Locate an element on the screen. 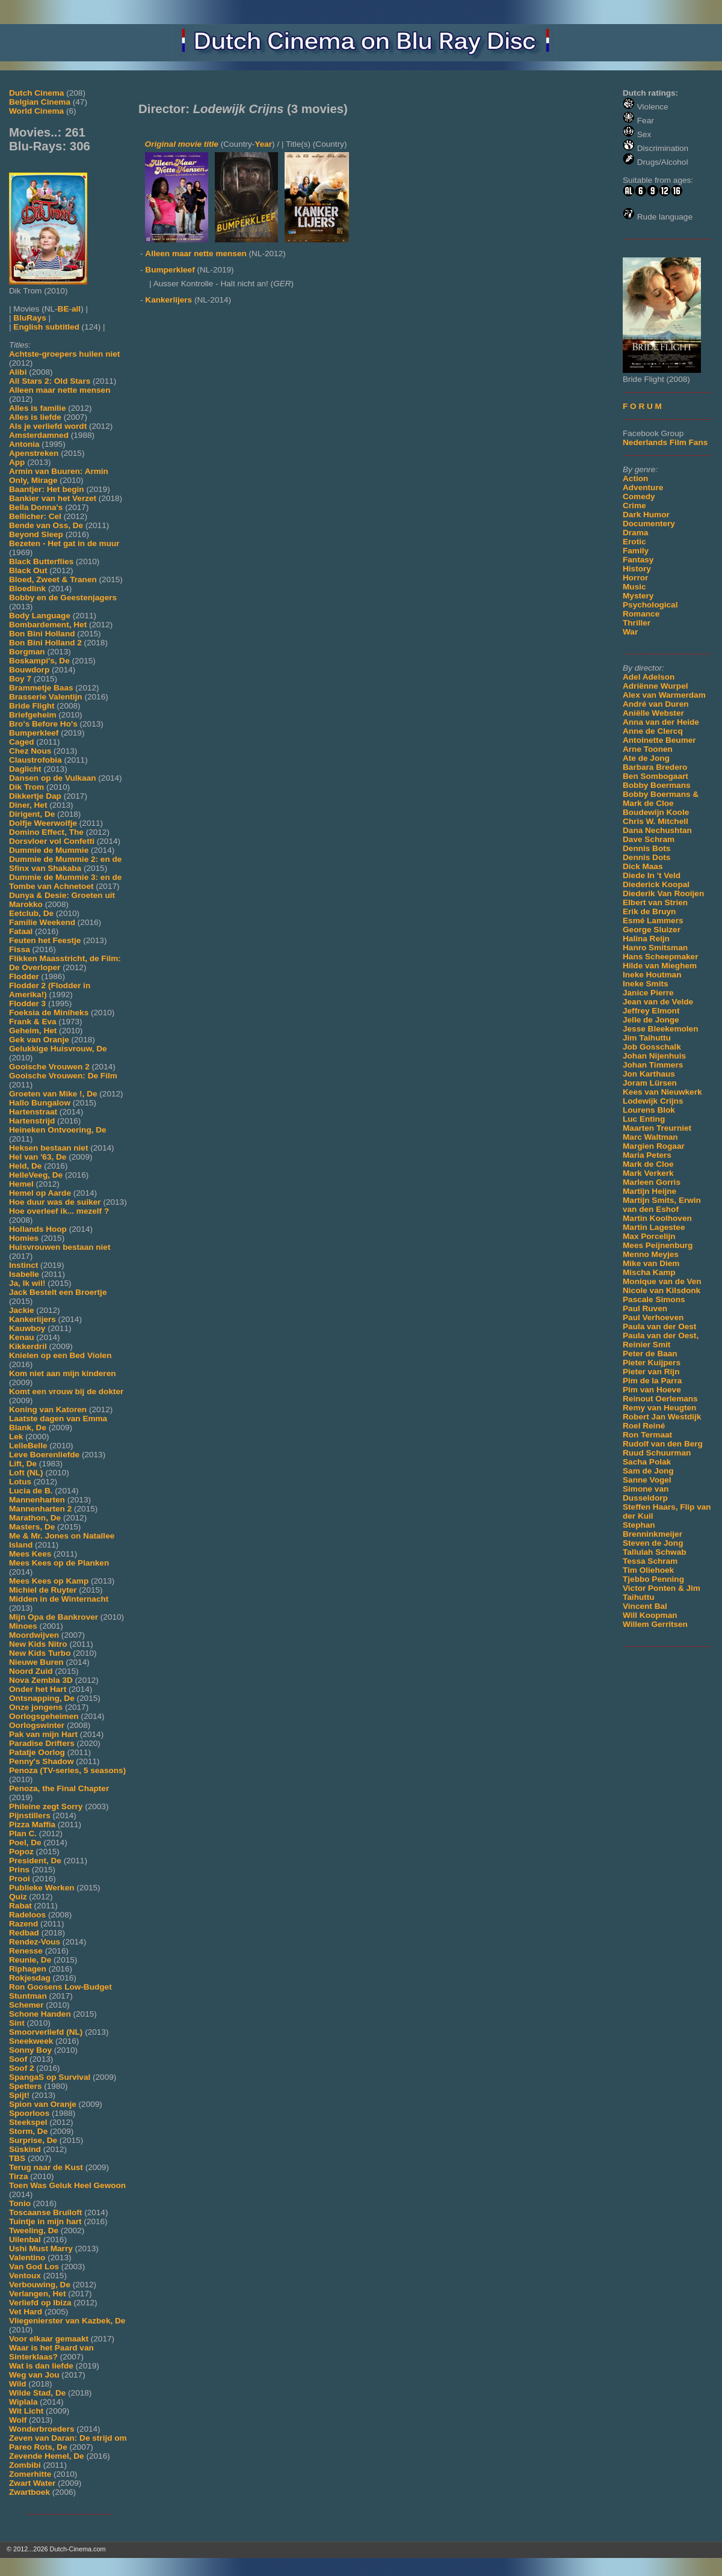  Adriënne Wurpel is located at coordinates (655, 685).